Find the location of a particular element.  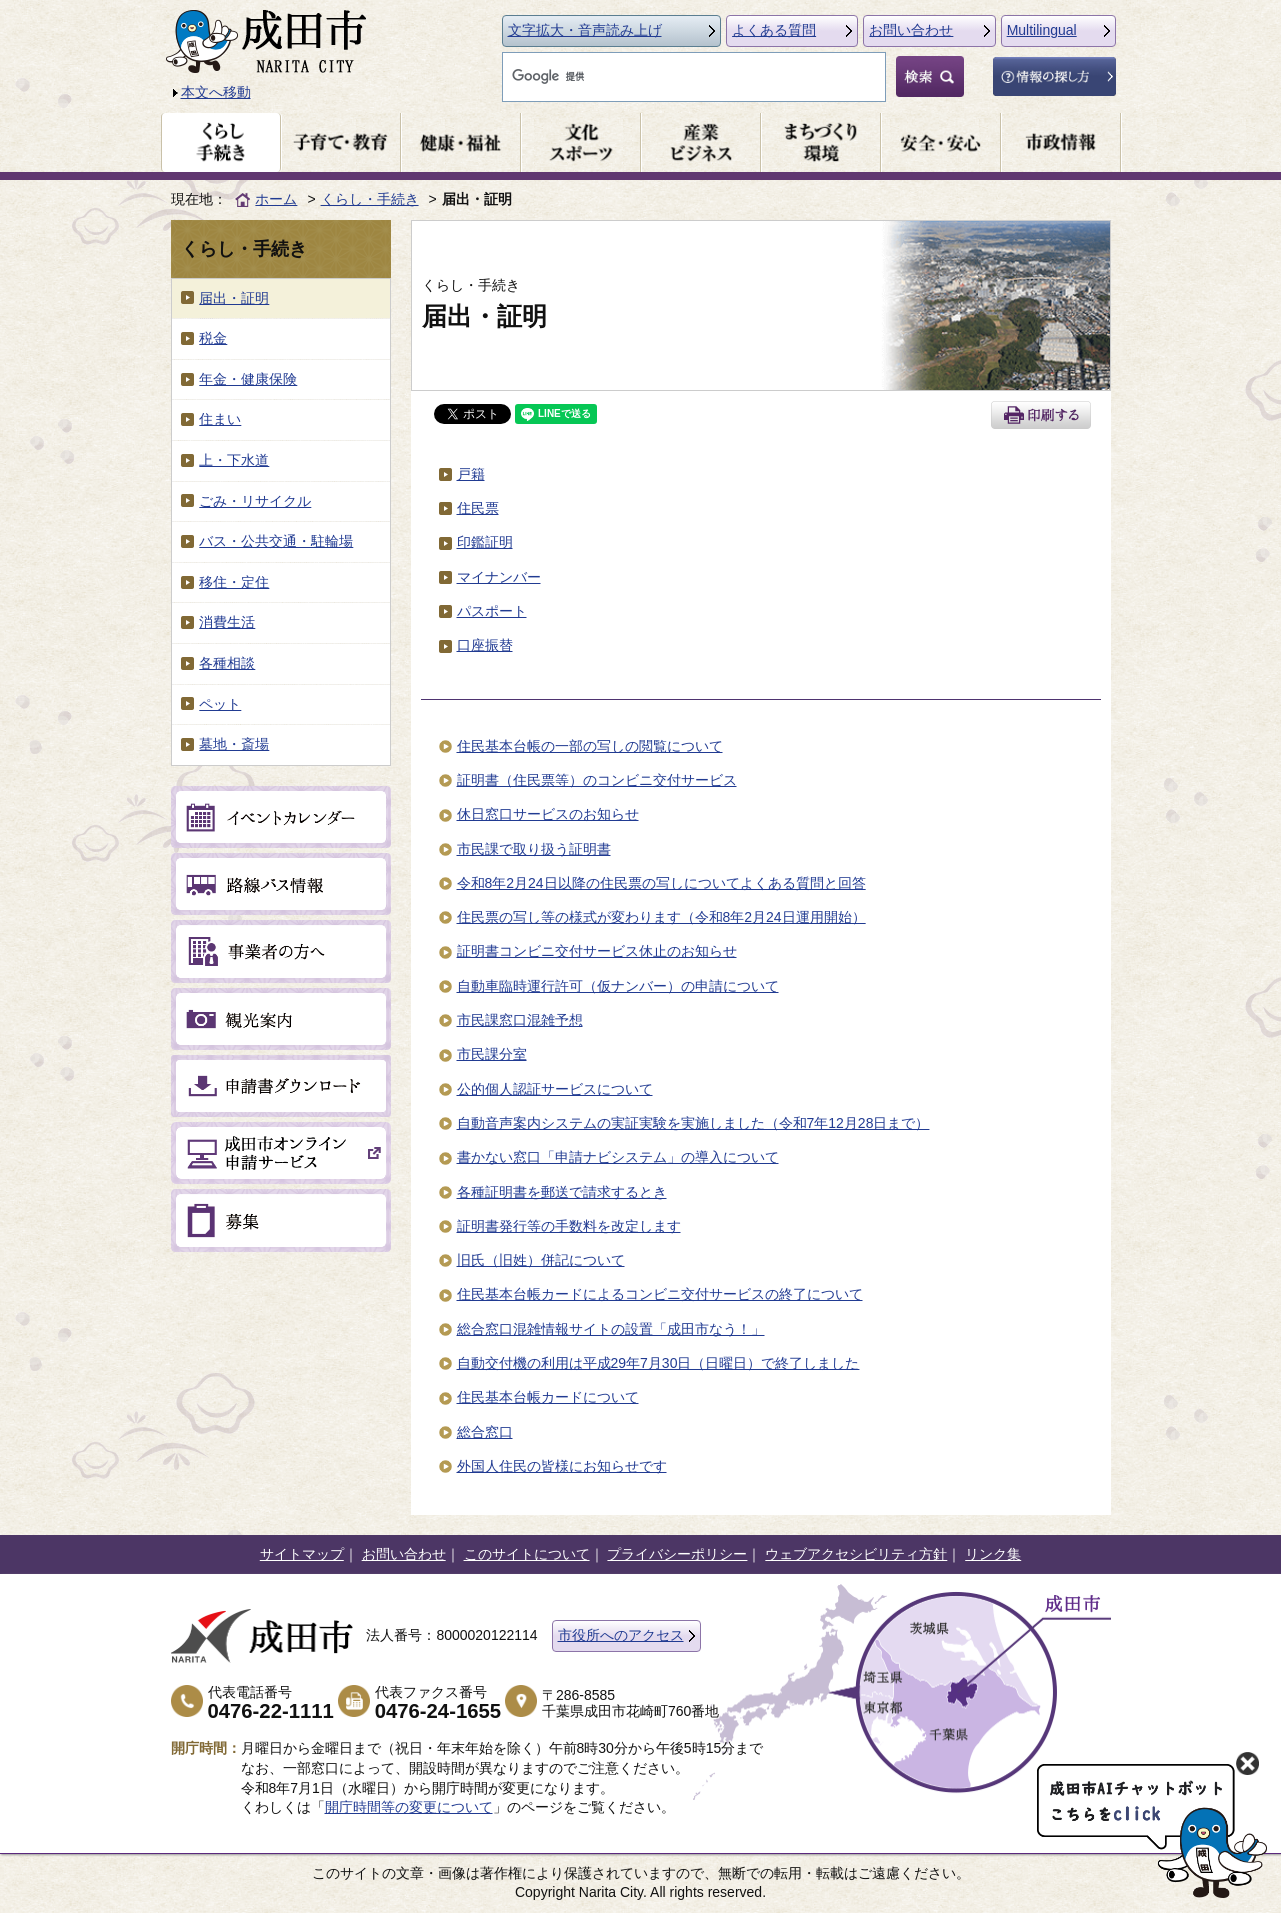

住まい is located at coordinates (220, 419).